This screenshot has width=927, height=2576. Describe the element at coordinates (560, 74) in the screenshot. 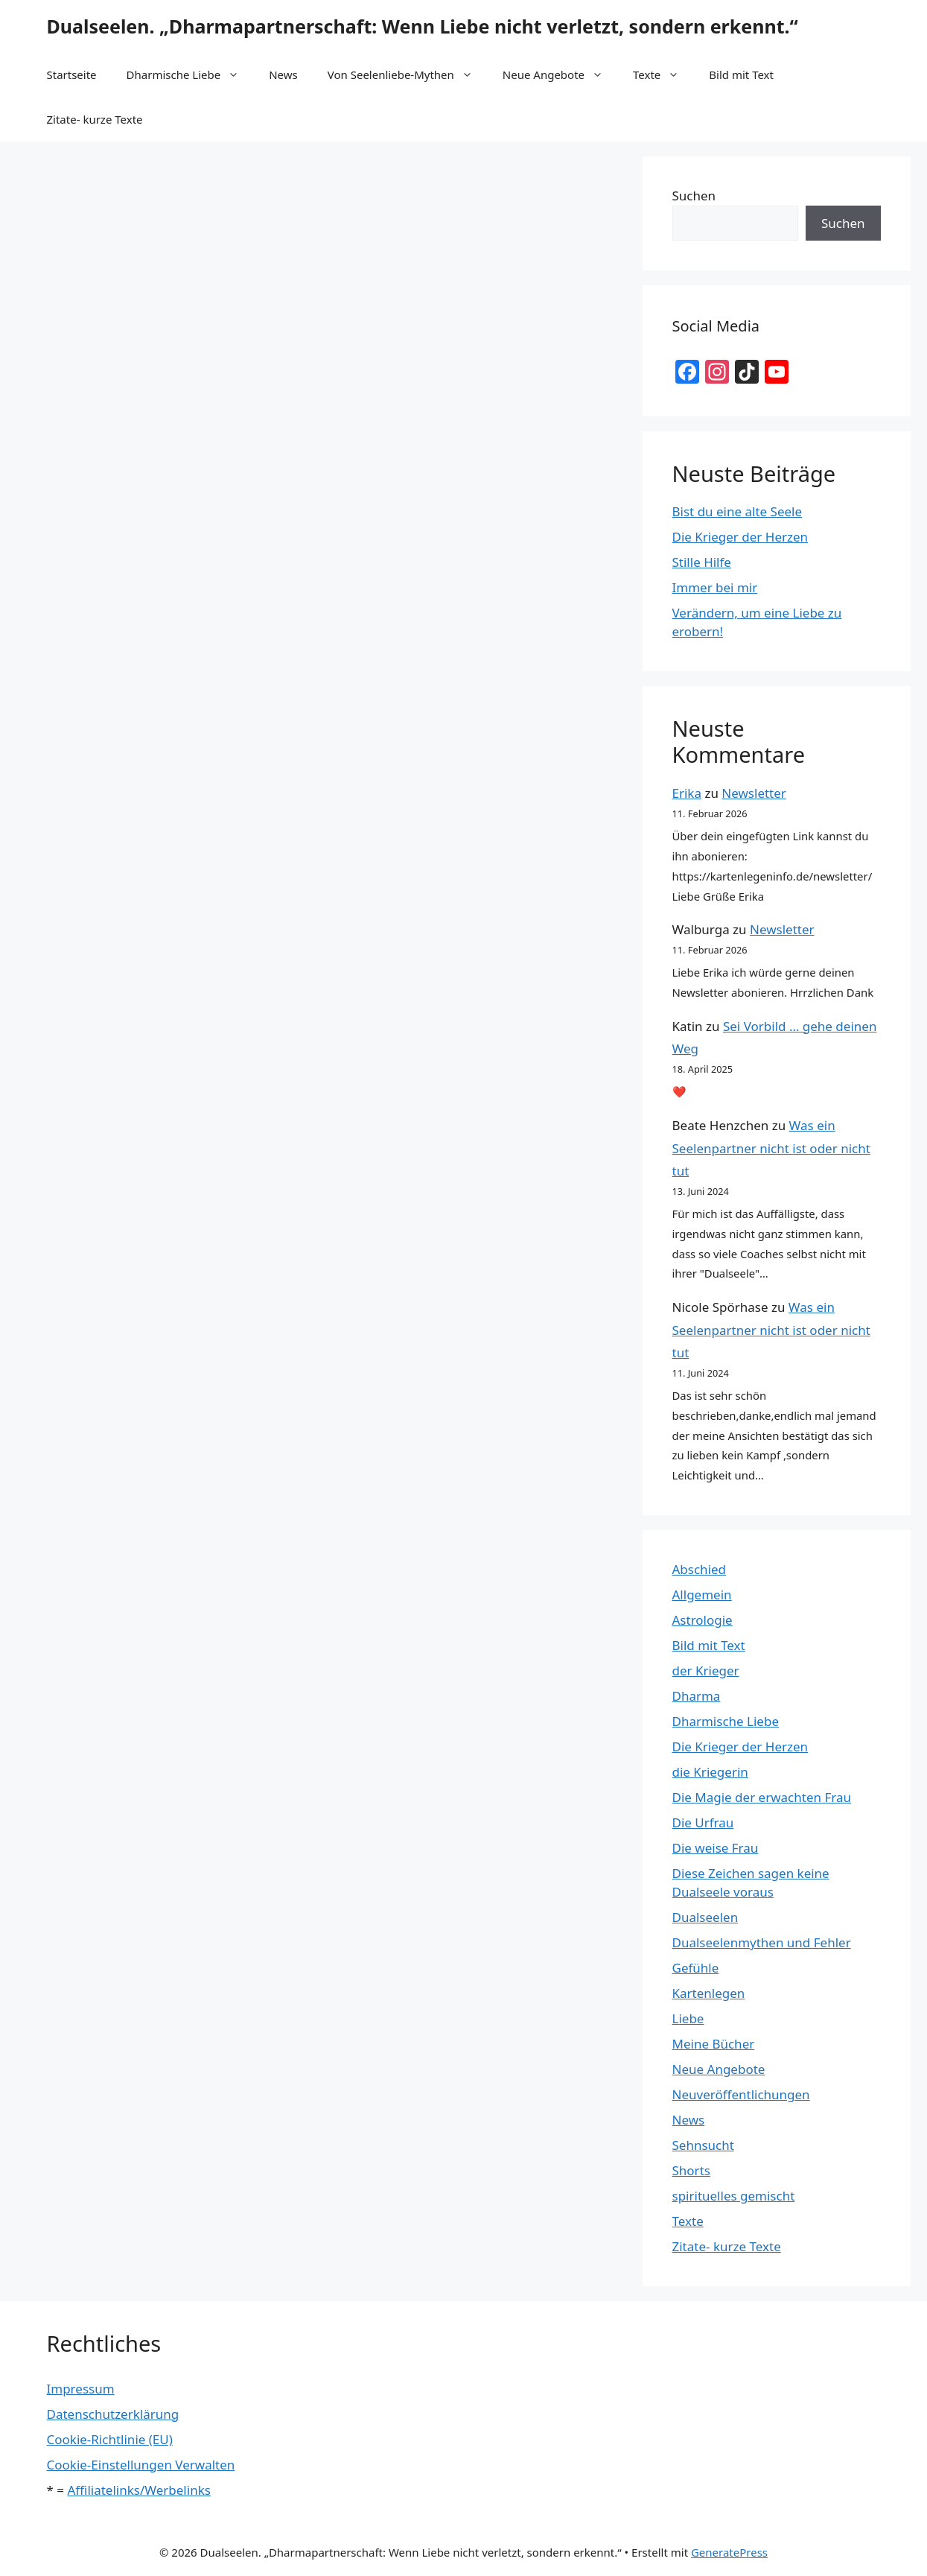

I see `Neue Angebote` at that location.